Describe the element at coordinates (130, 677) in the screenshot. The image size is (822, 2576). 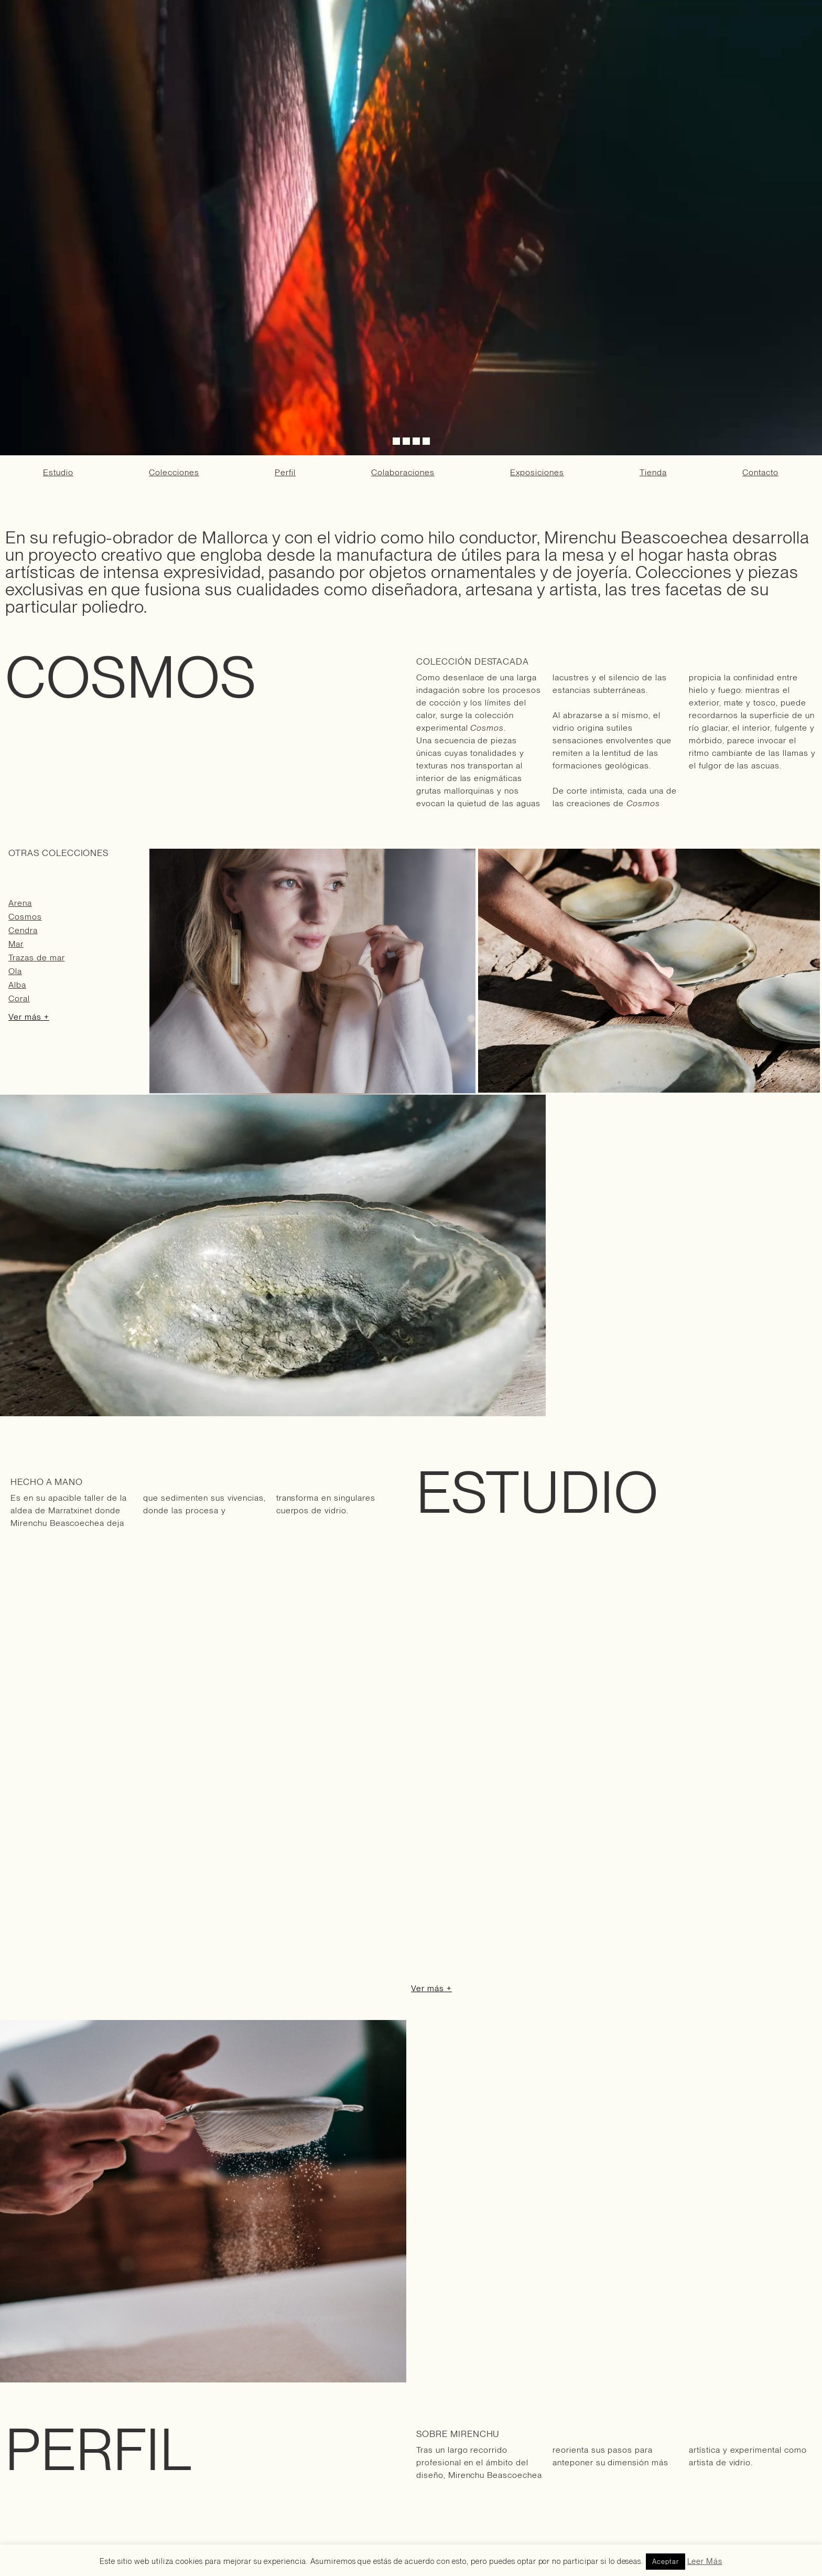
I see `COSMOS` at that location.